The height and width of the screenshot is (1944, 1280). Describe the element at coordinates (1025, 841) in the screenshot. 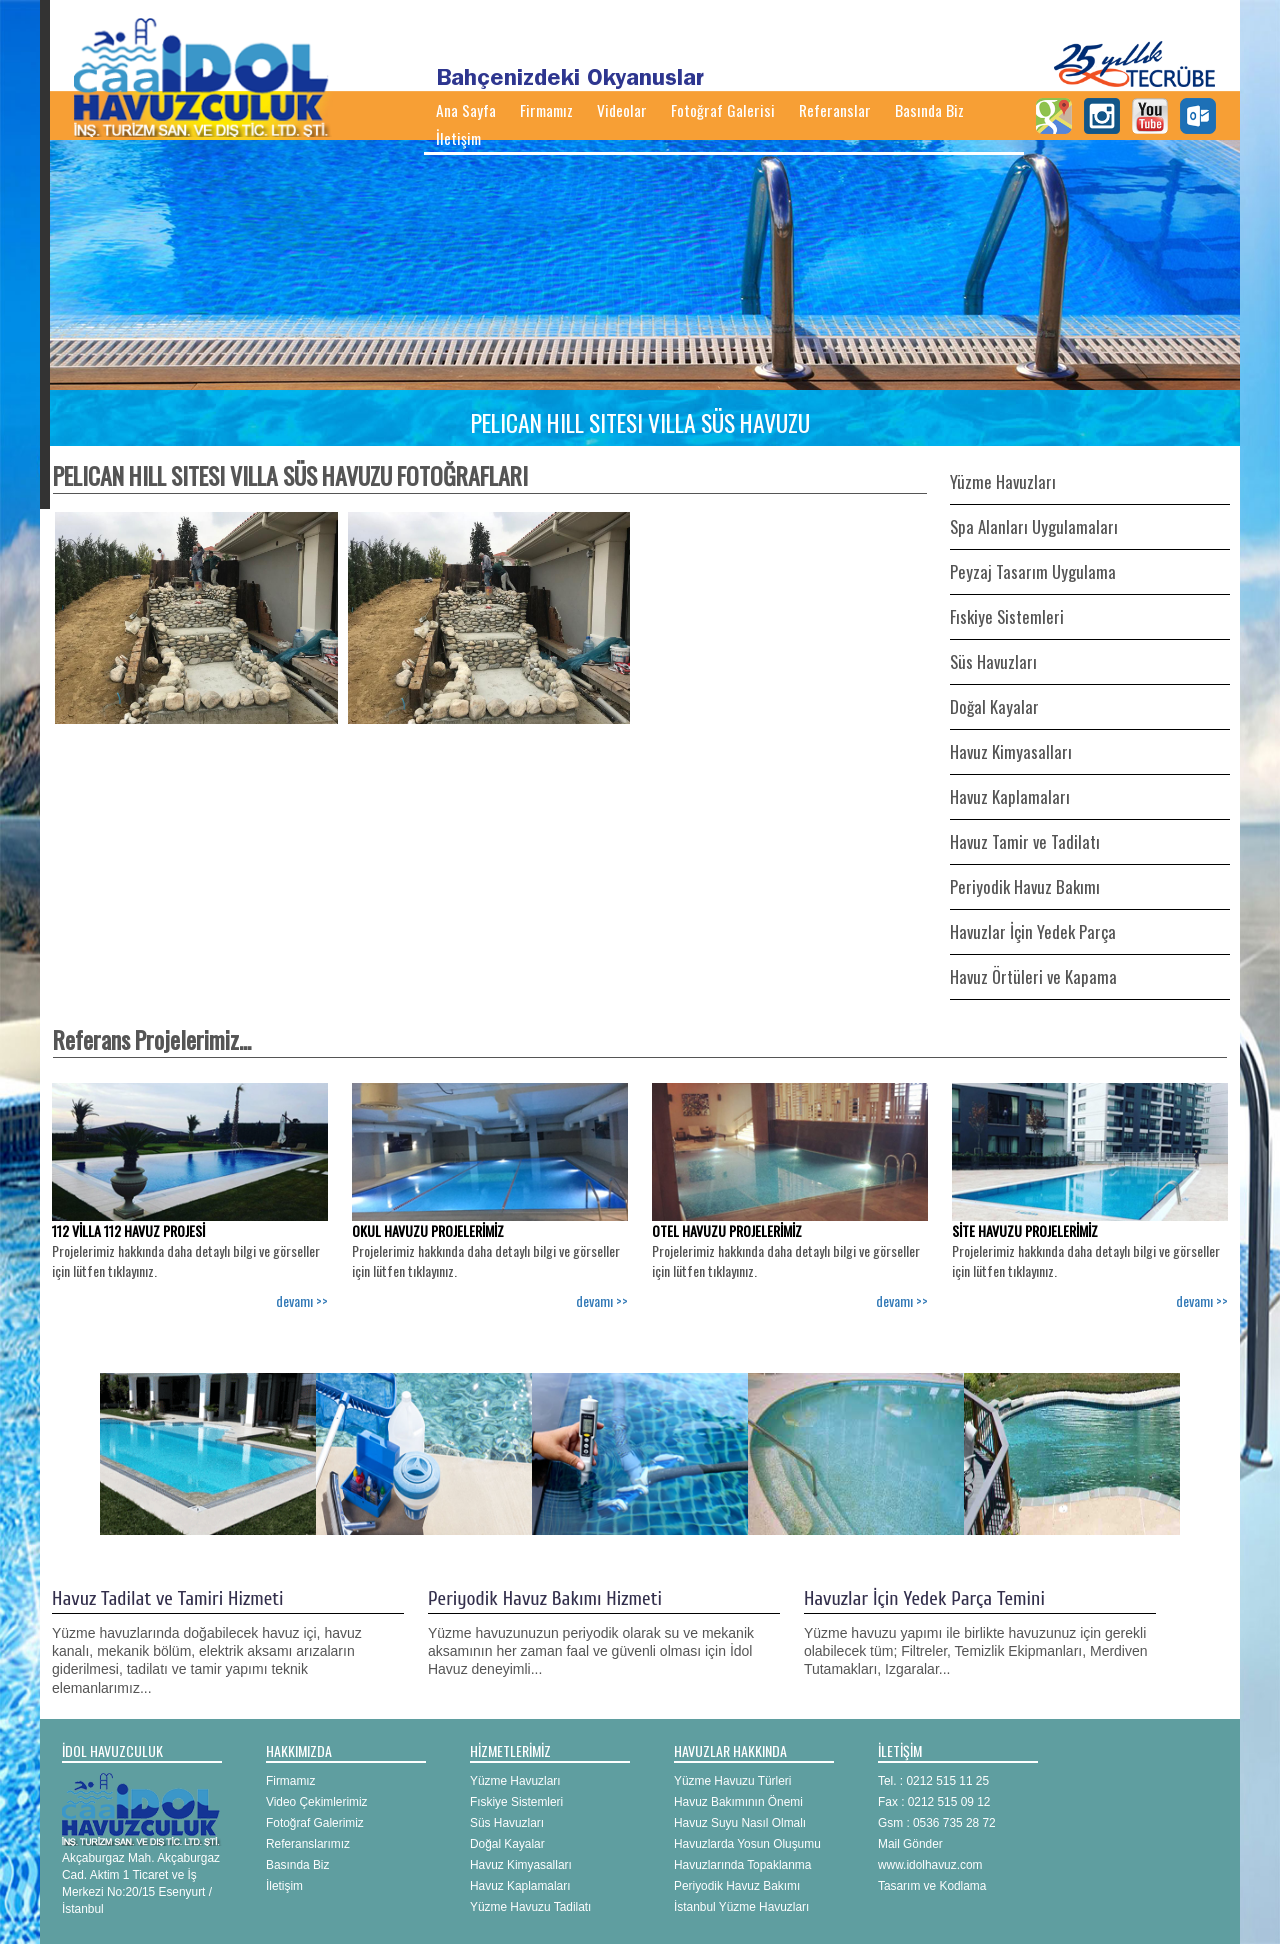

I see `Havuz Tamir ve Tadilatı` at that location.